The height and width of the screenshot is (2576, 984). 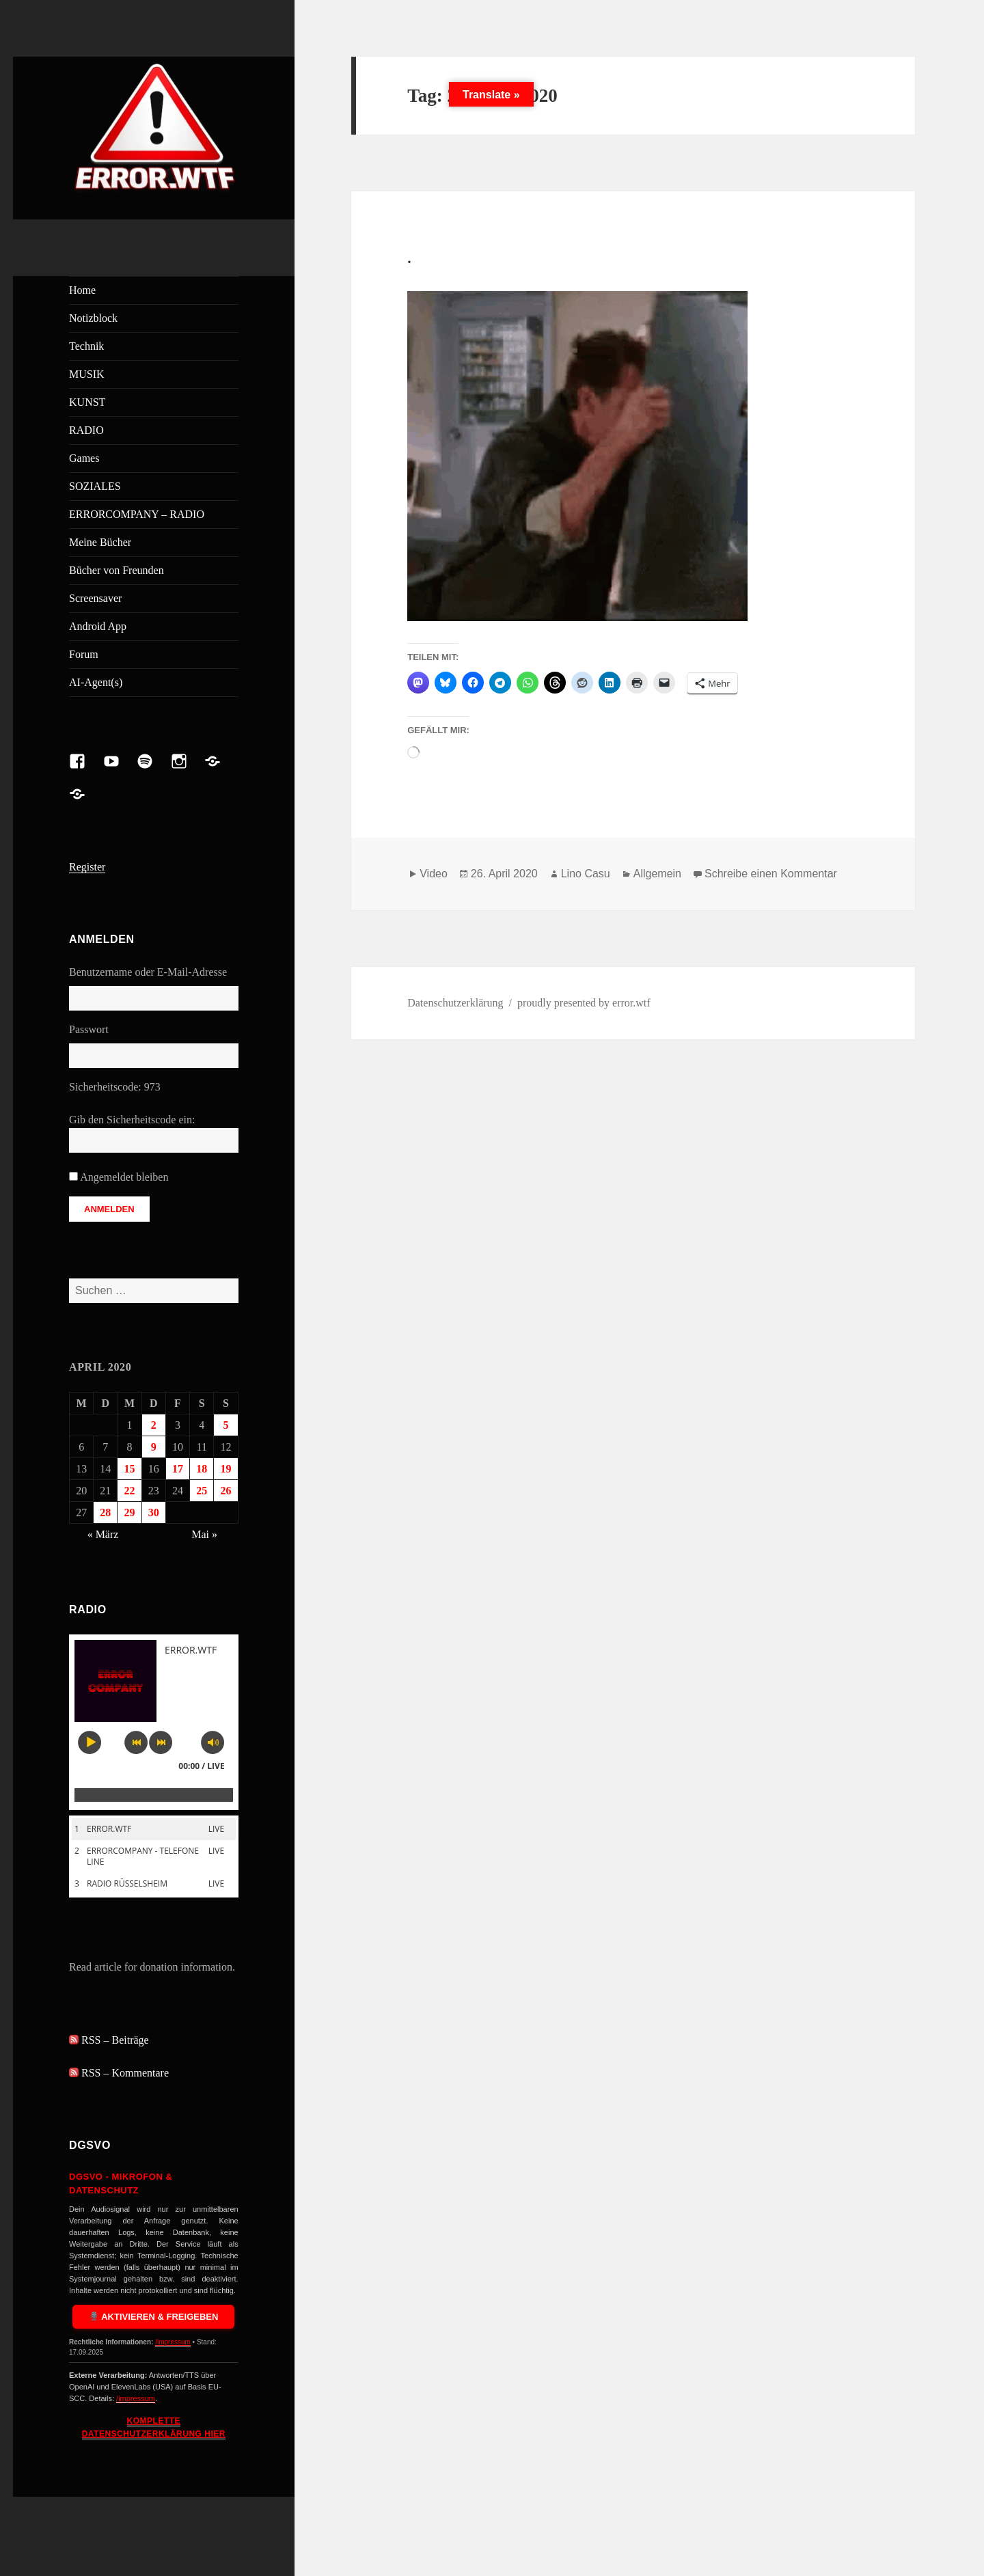 I want to click on Games, so click(x=84, y=458).